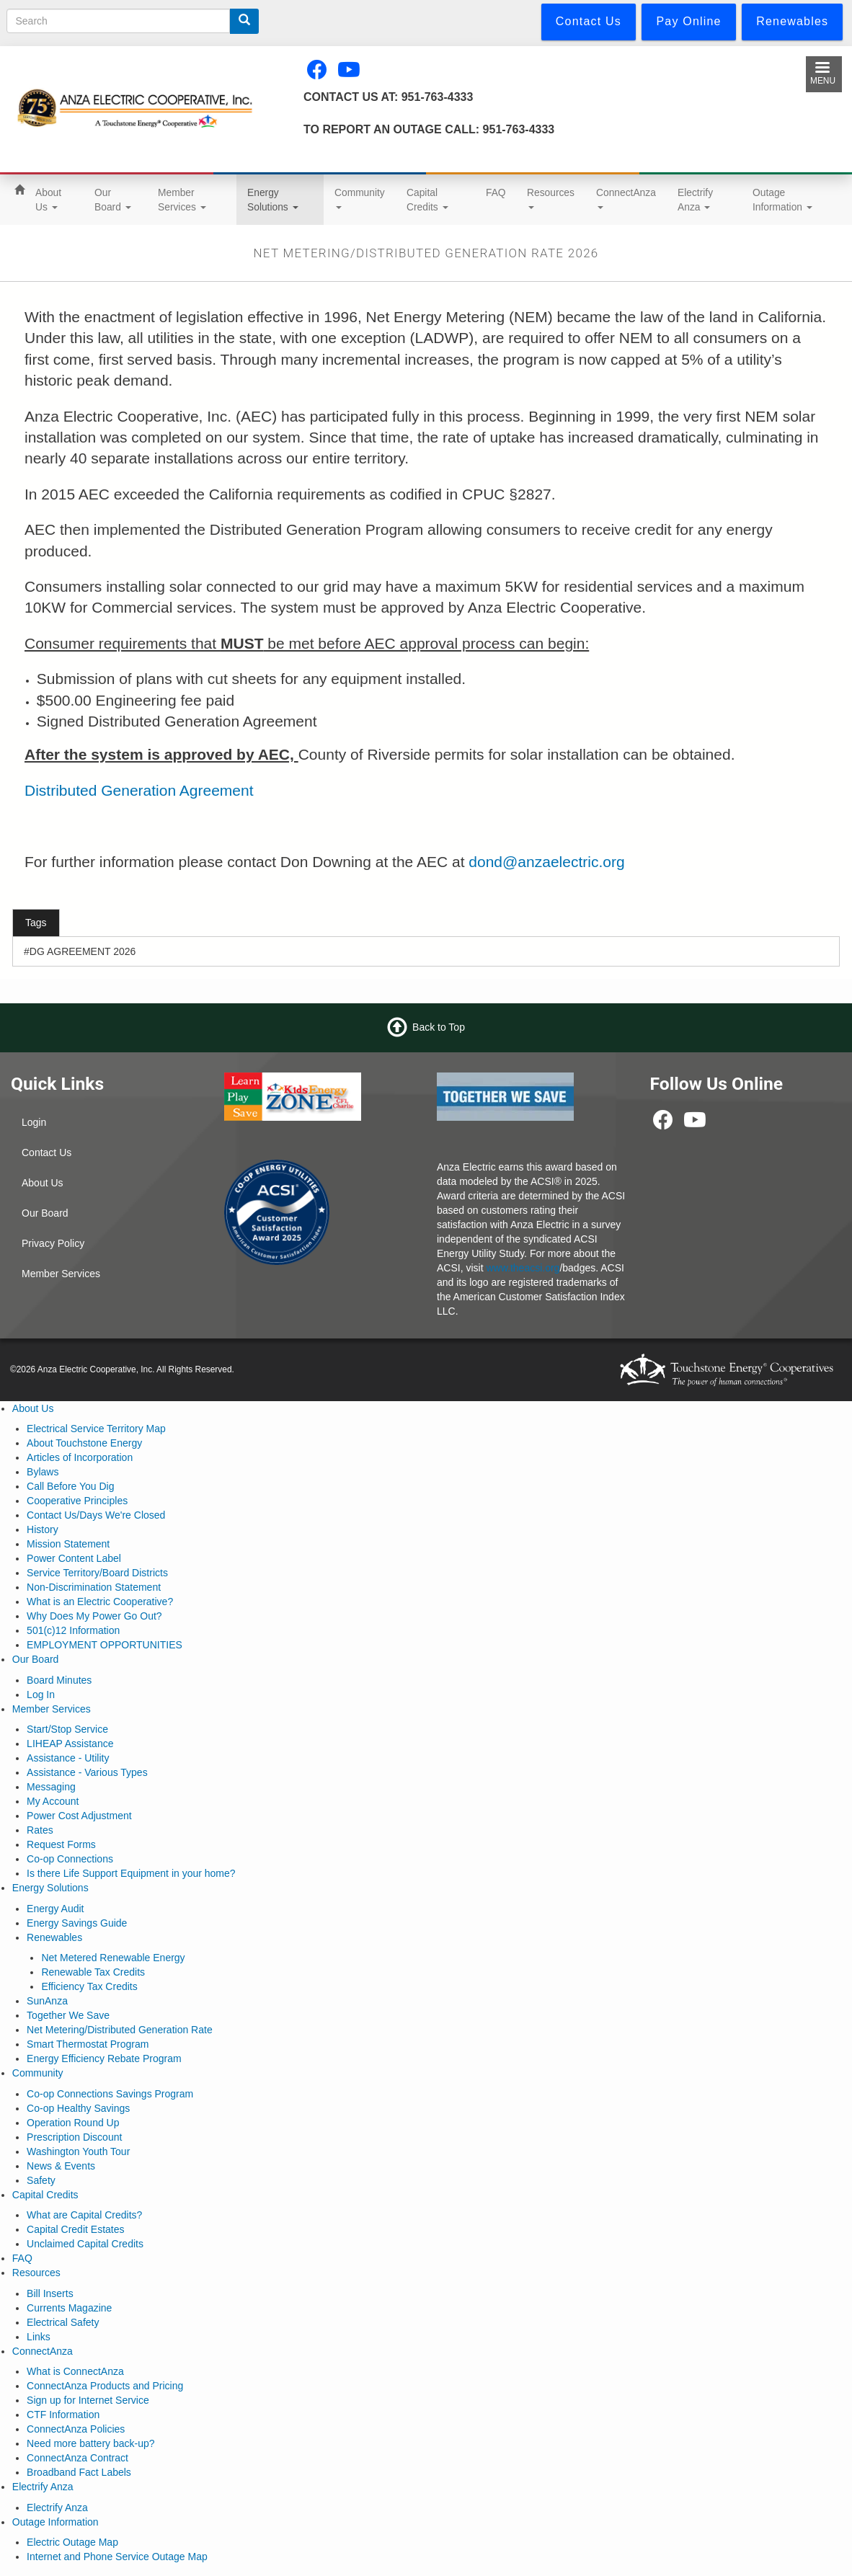  I want to click on News & Events, so click(61, 2166).